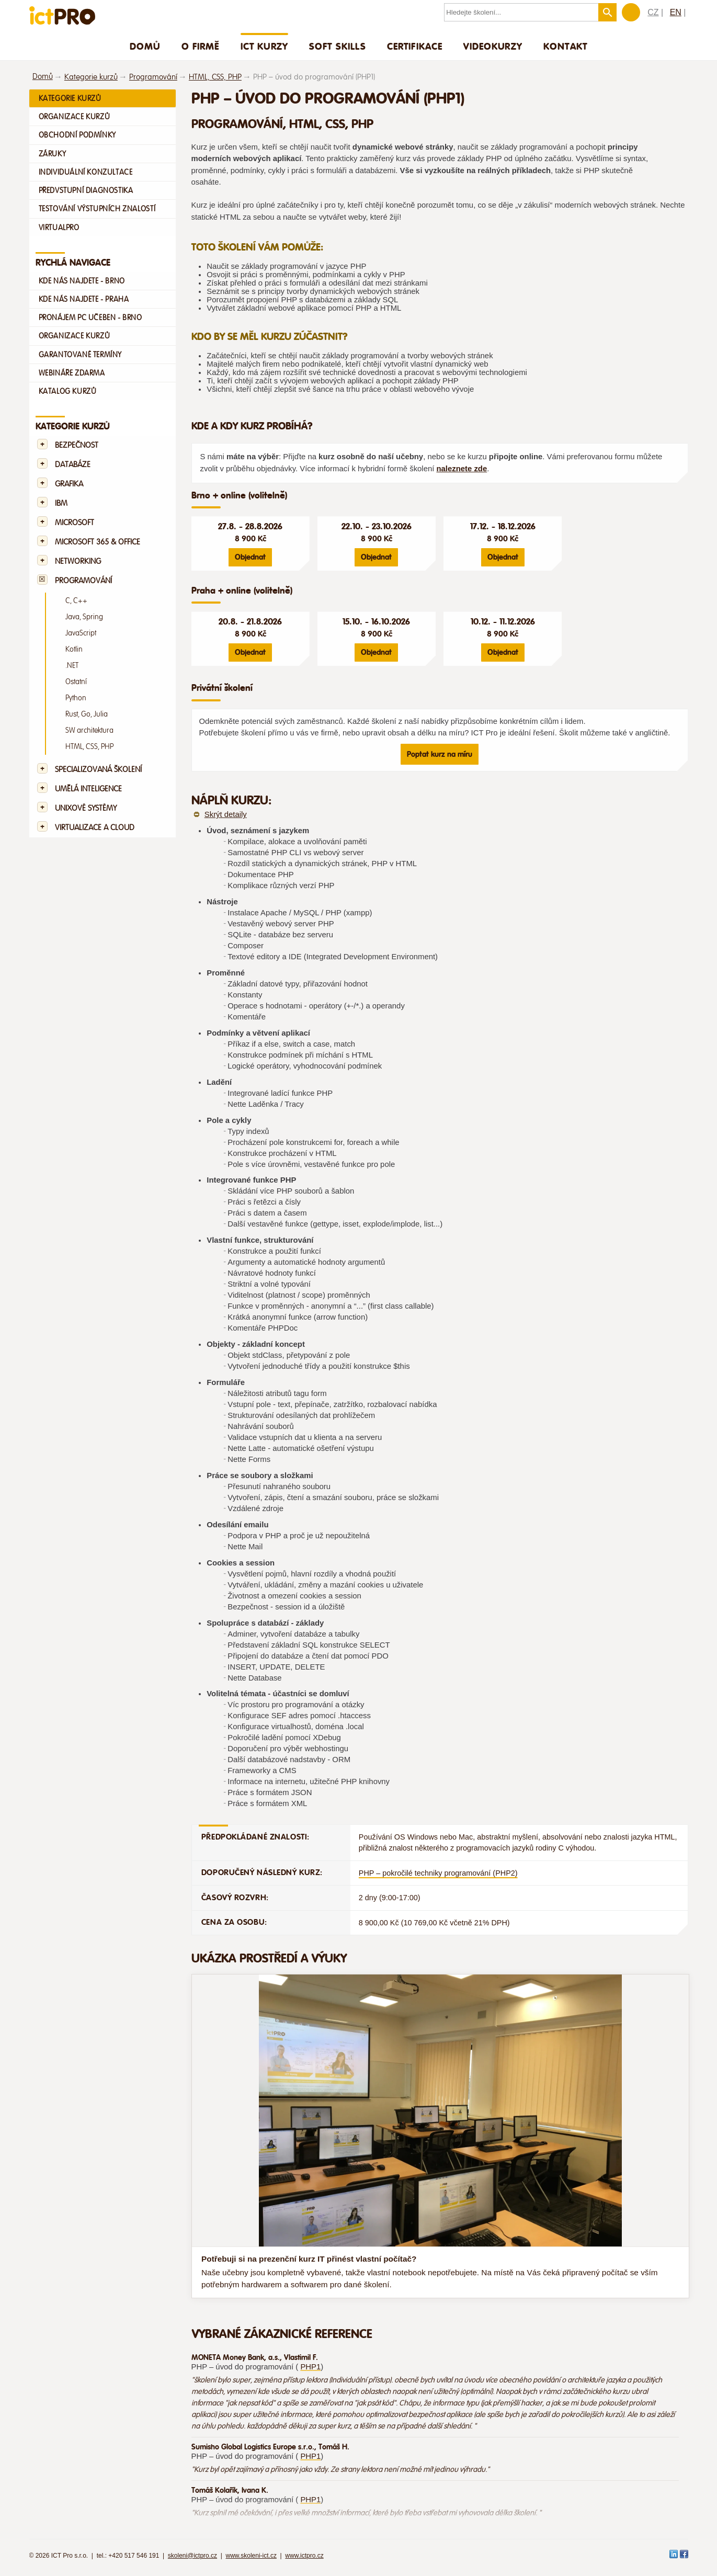  Describe the element at coordinates (71, 665) in the screenshot. I see `.NET` at that location.